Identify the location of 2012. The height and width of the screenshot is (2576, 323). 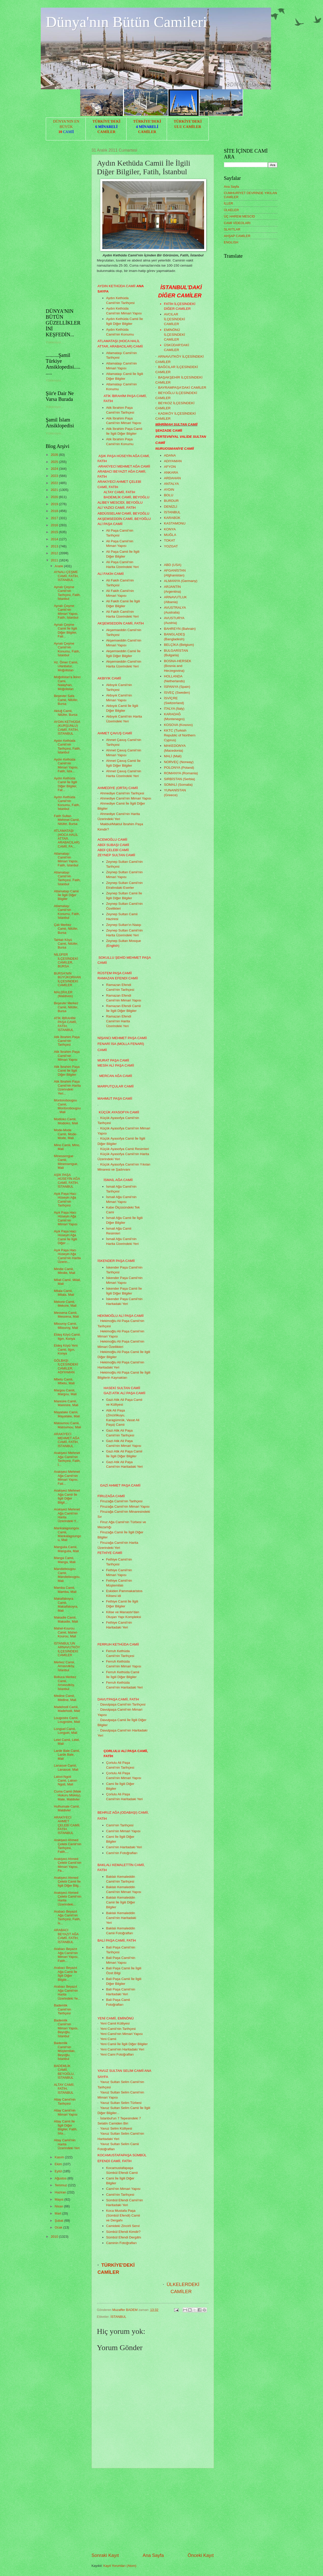
(55, 553).